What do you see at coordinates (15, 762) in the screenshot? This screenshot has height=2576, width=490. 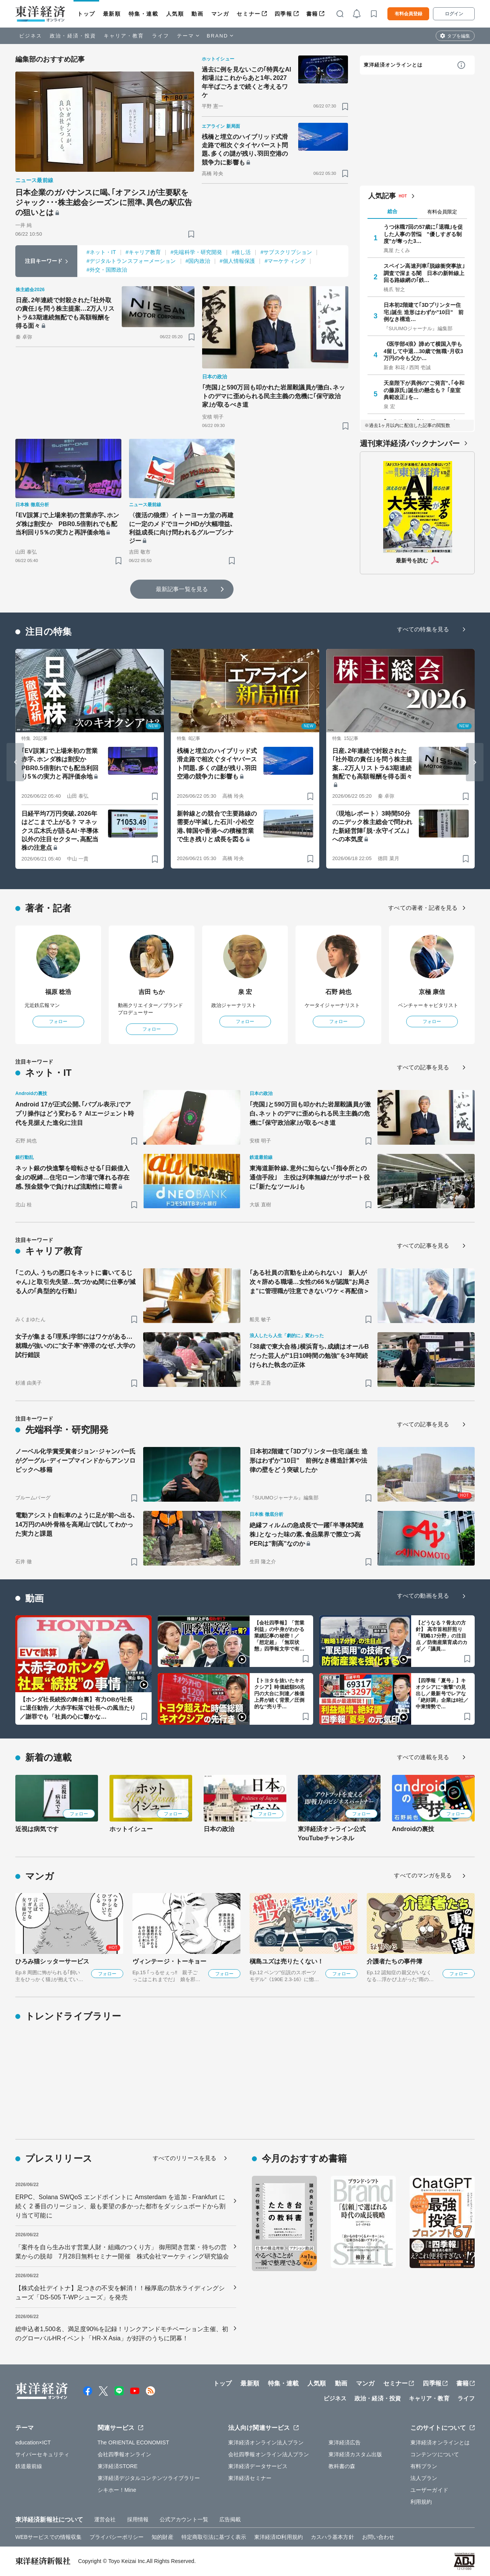 I see `[Go to last slide]` at bounding box center [15, 762].